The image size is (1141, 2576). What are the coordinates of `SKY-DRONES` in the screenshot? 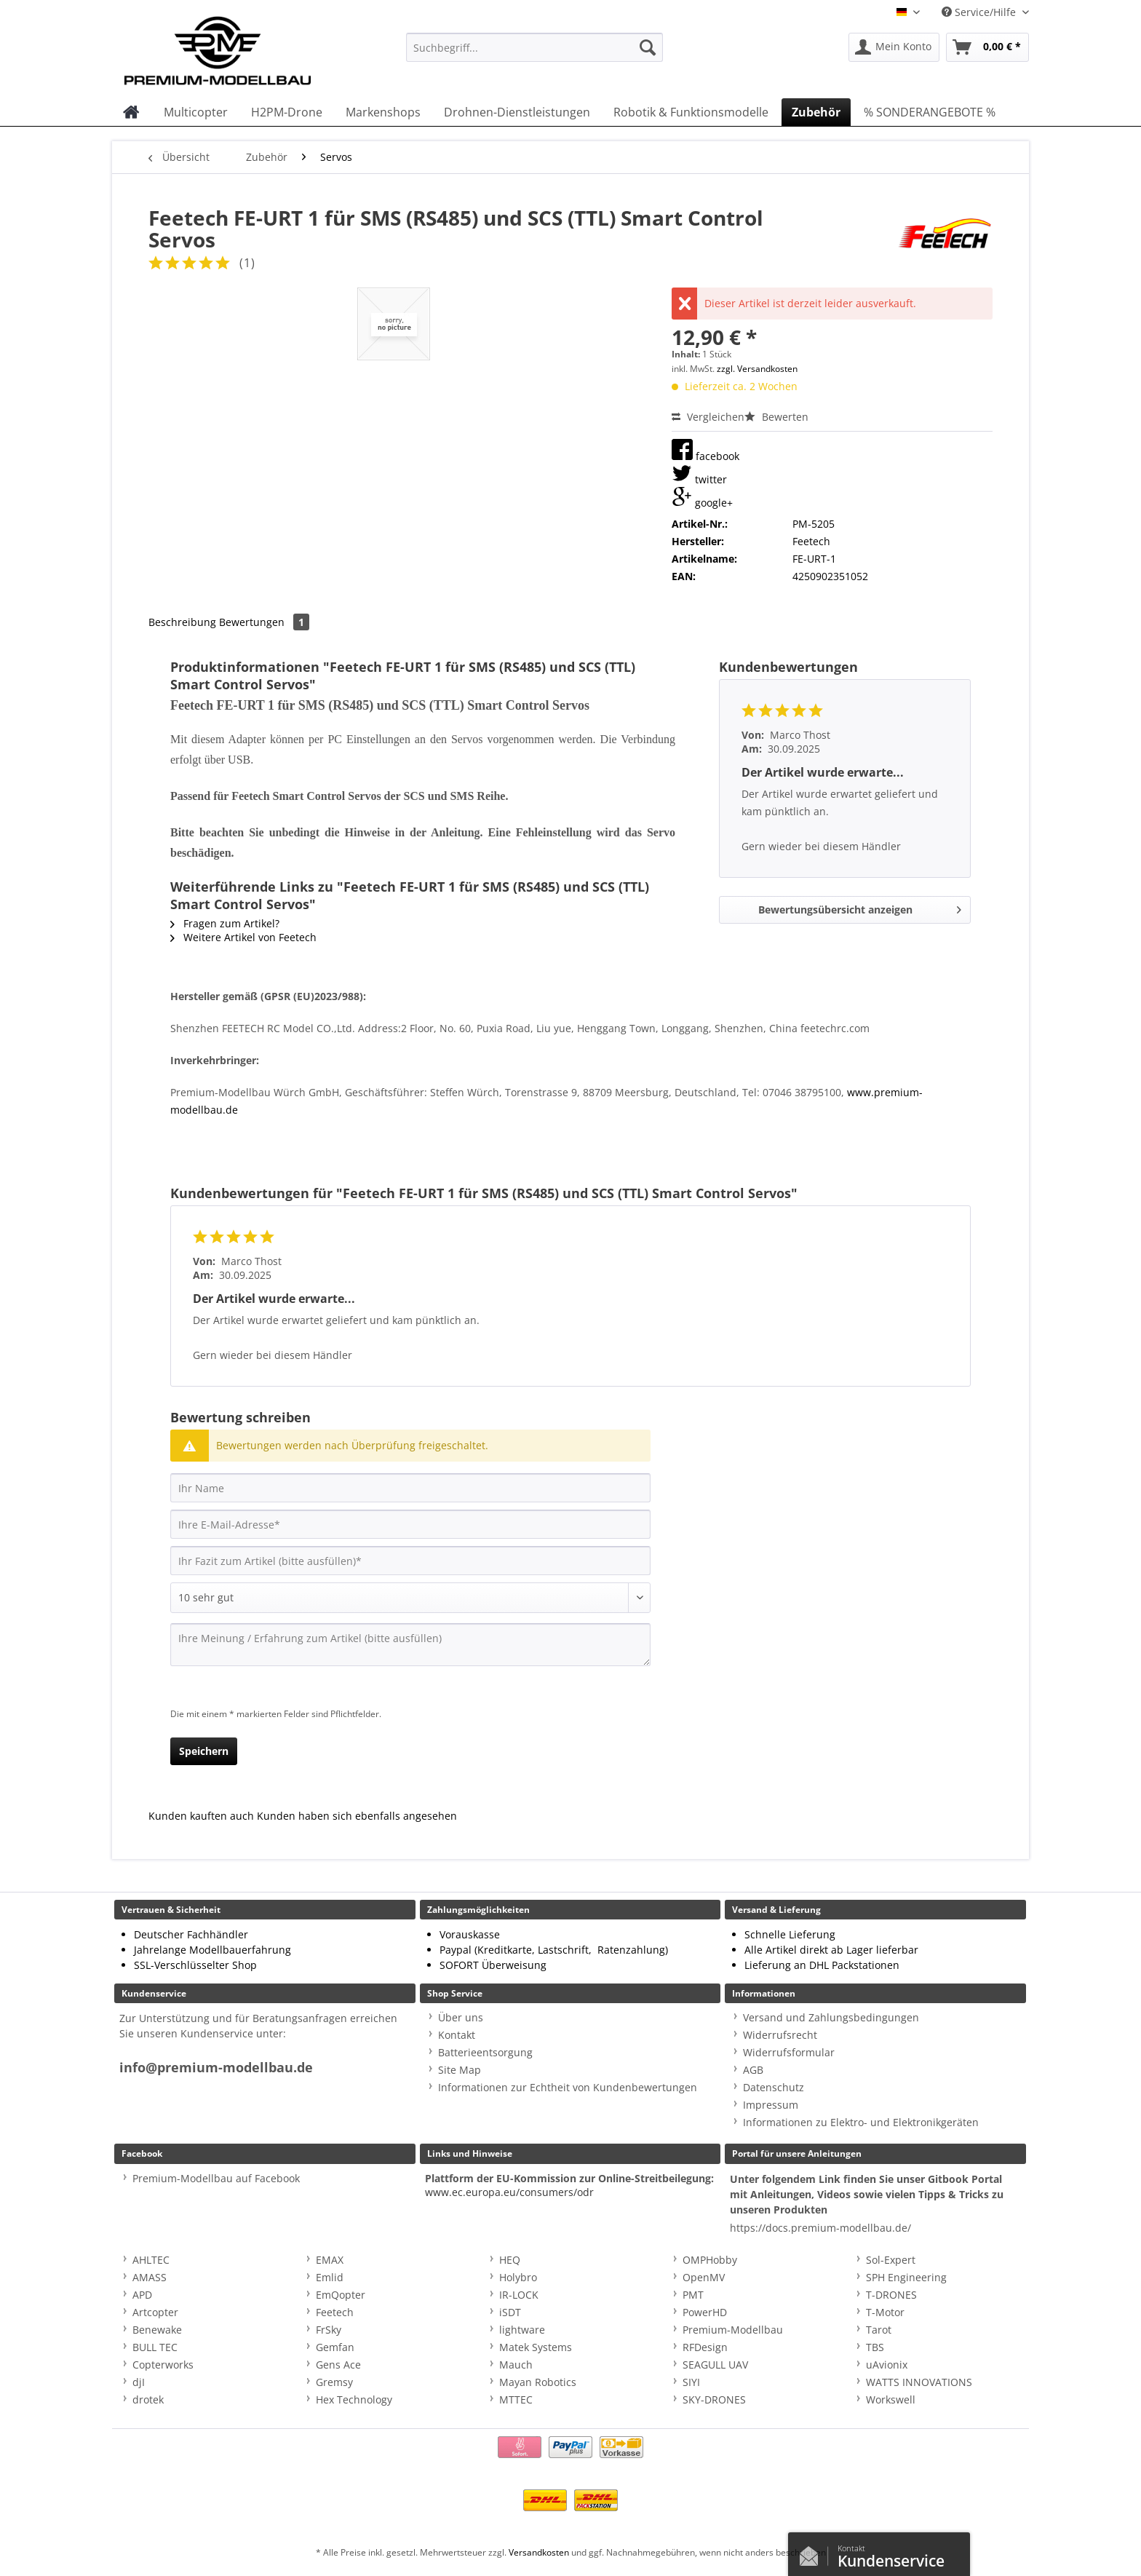 It's located at (714, 2399).